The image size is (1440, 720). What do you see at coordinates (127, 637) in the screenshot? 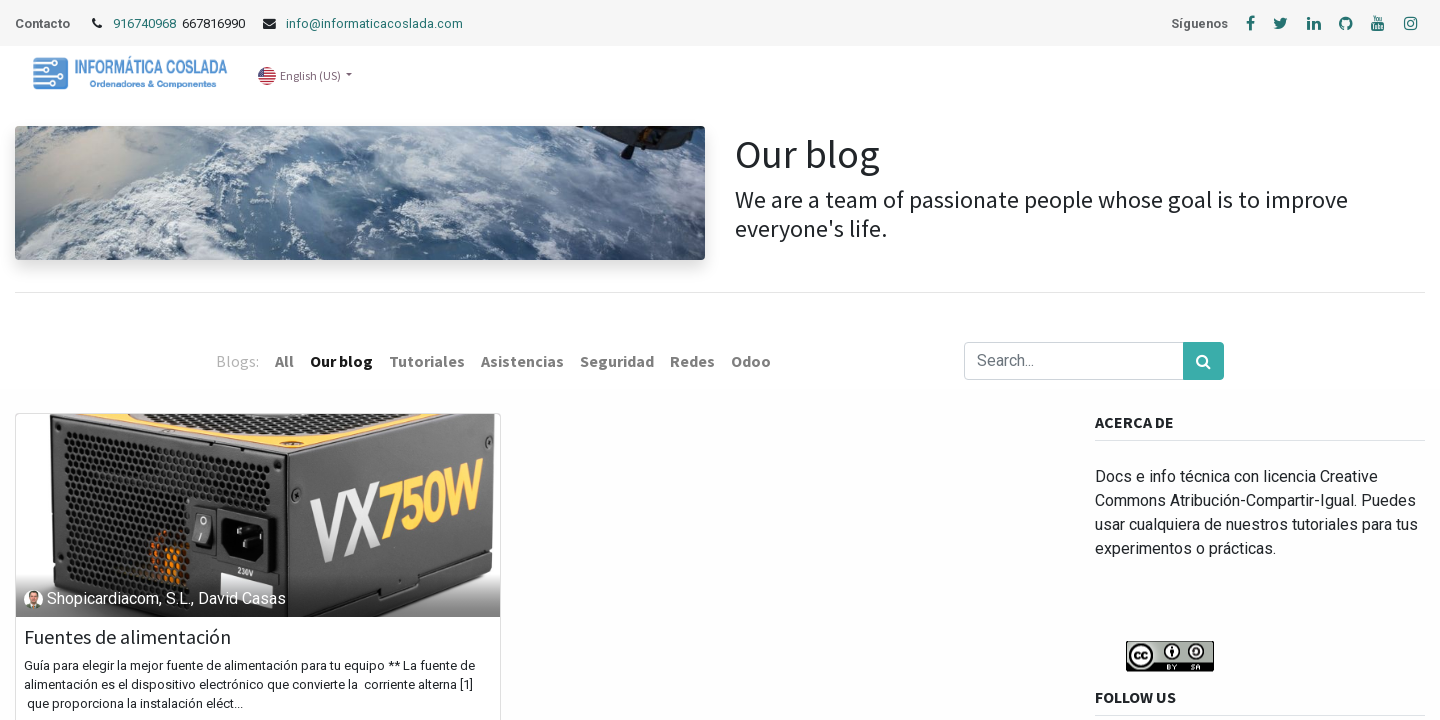
I see `Fuentes de alimentación` at bounding box center [127, 637].